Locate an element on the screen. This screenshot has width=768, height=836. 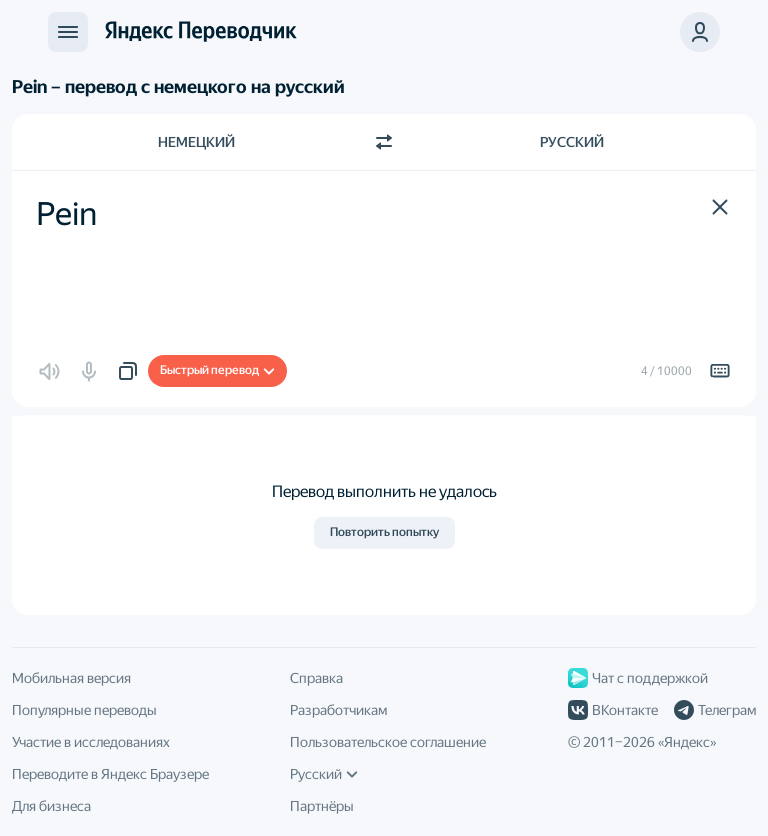
Яндекс is located at coordinates (687, 742).